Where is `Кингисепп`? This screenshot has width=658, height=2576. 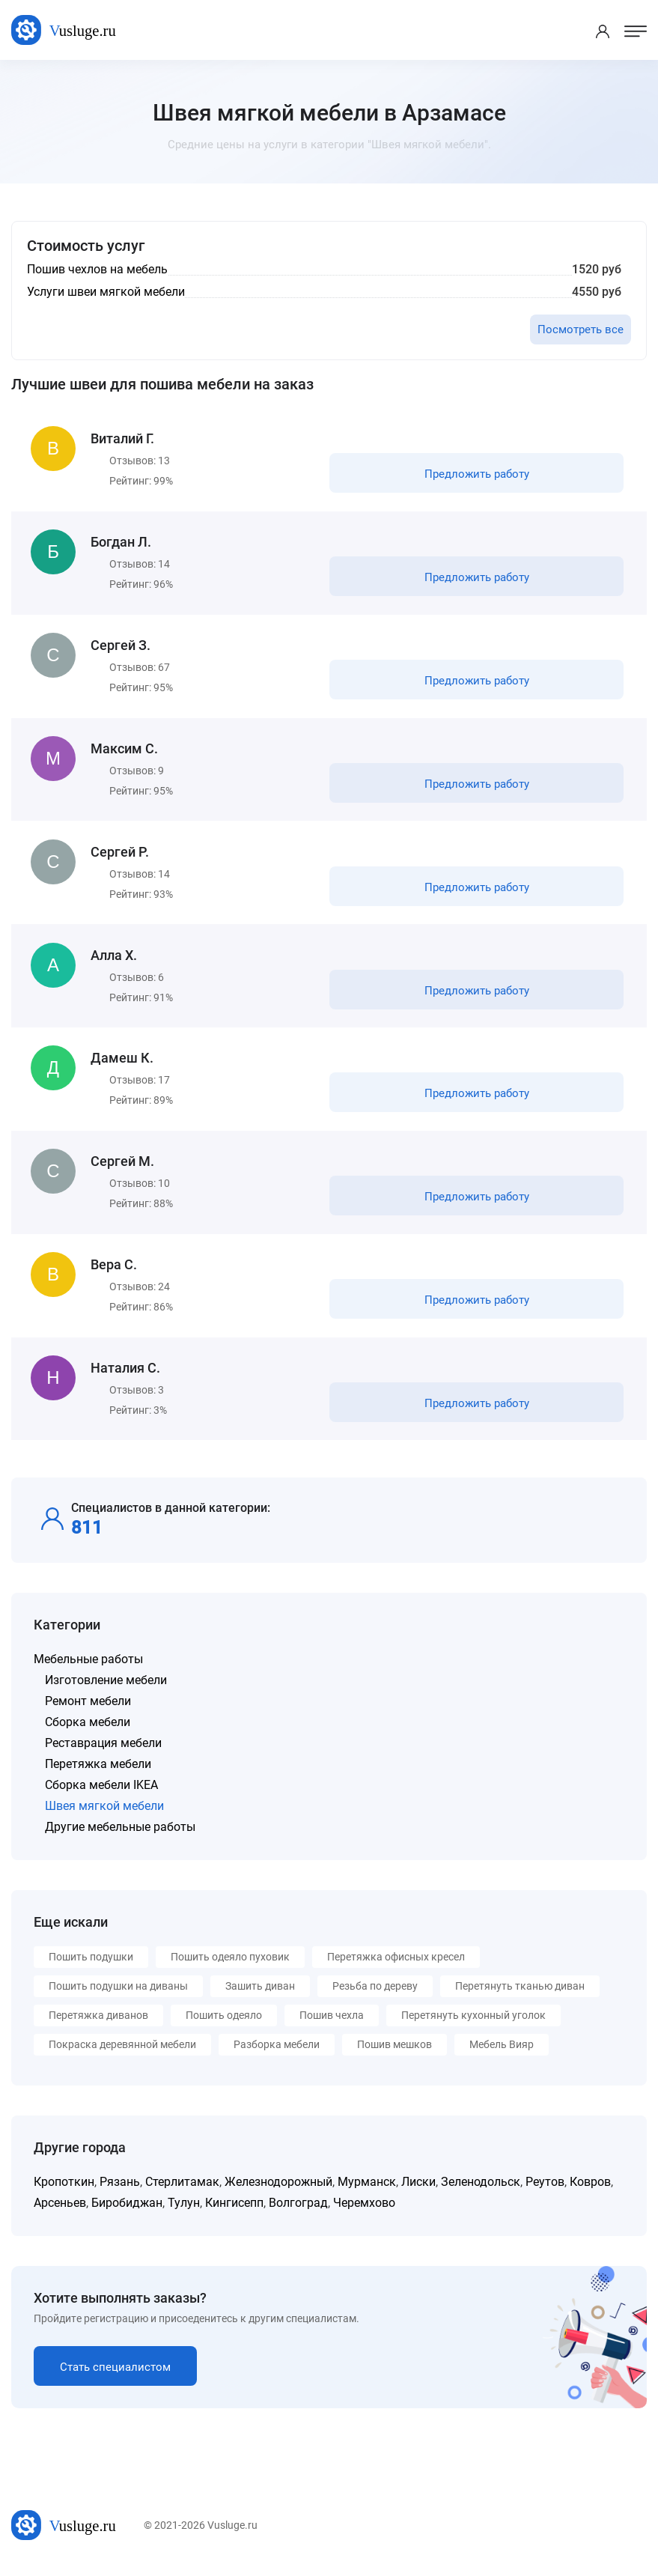 Кингисепп is located at coordinates (234, 2212).